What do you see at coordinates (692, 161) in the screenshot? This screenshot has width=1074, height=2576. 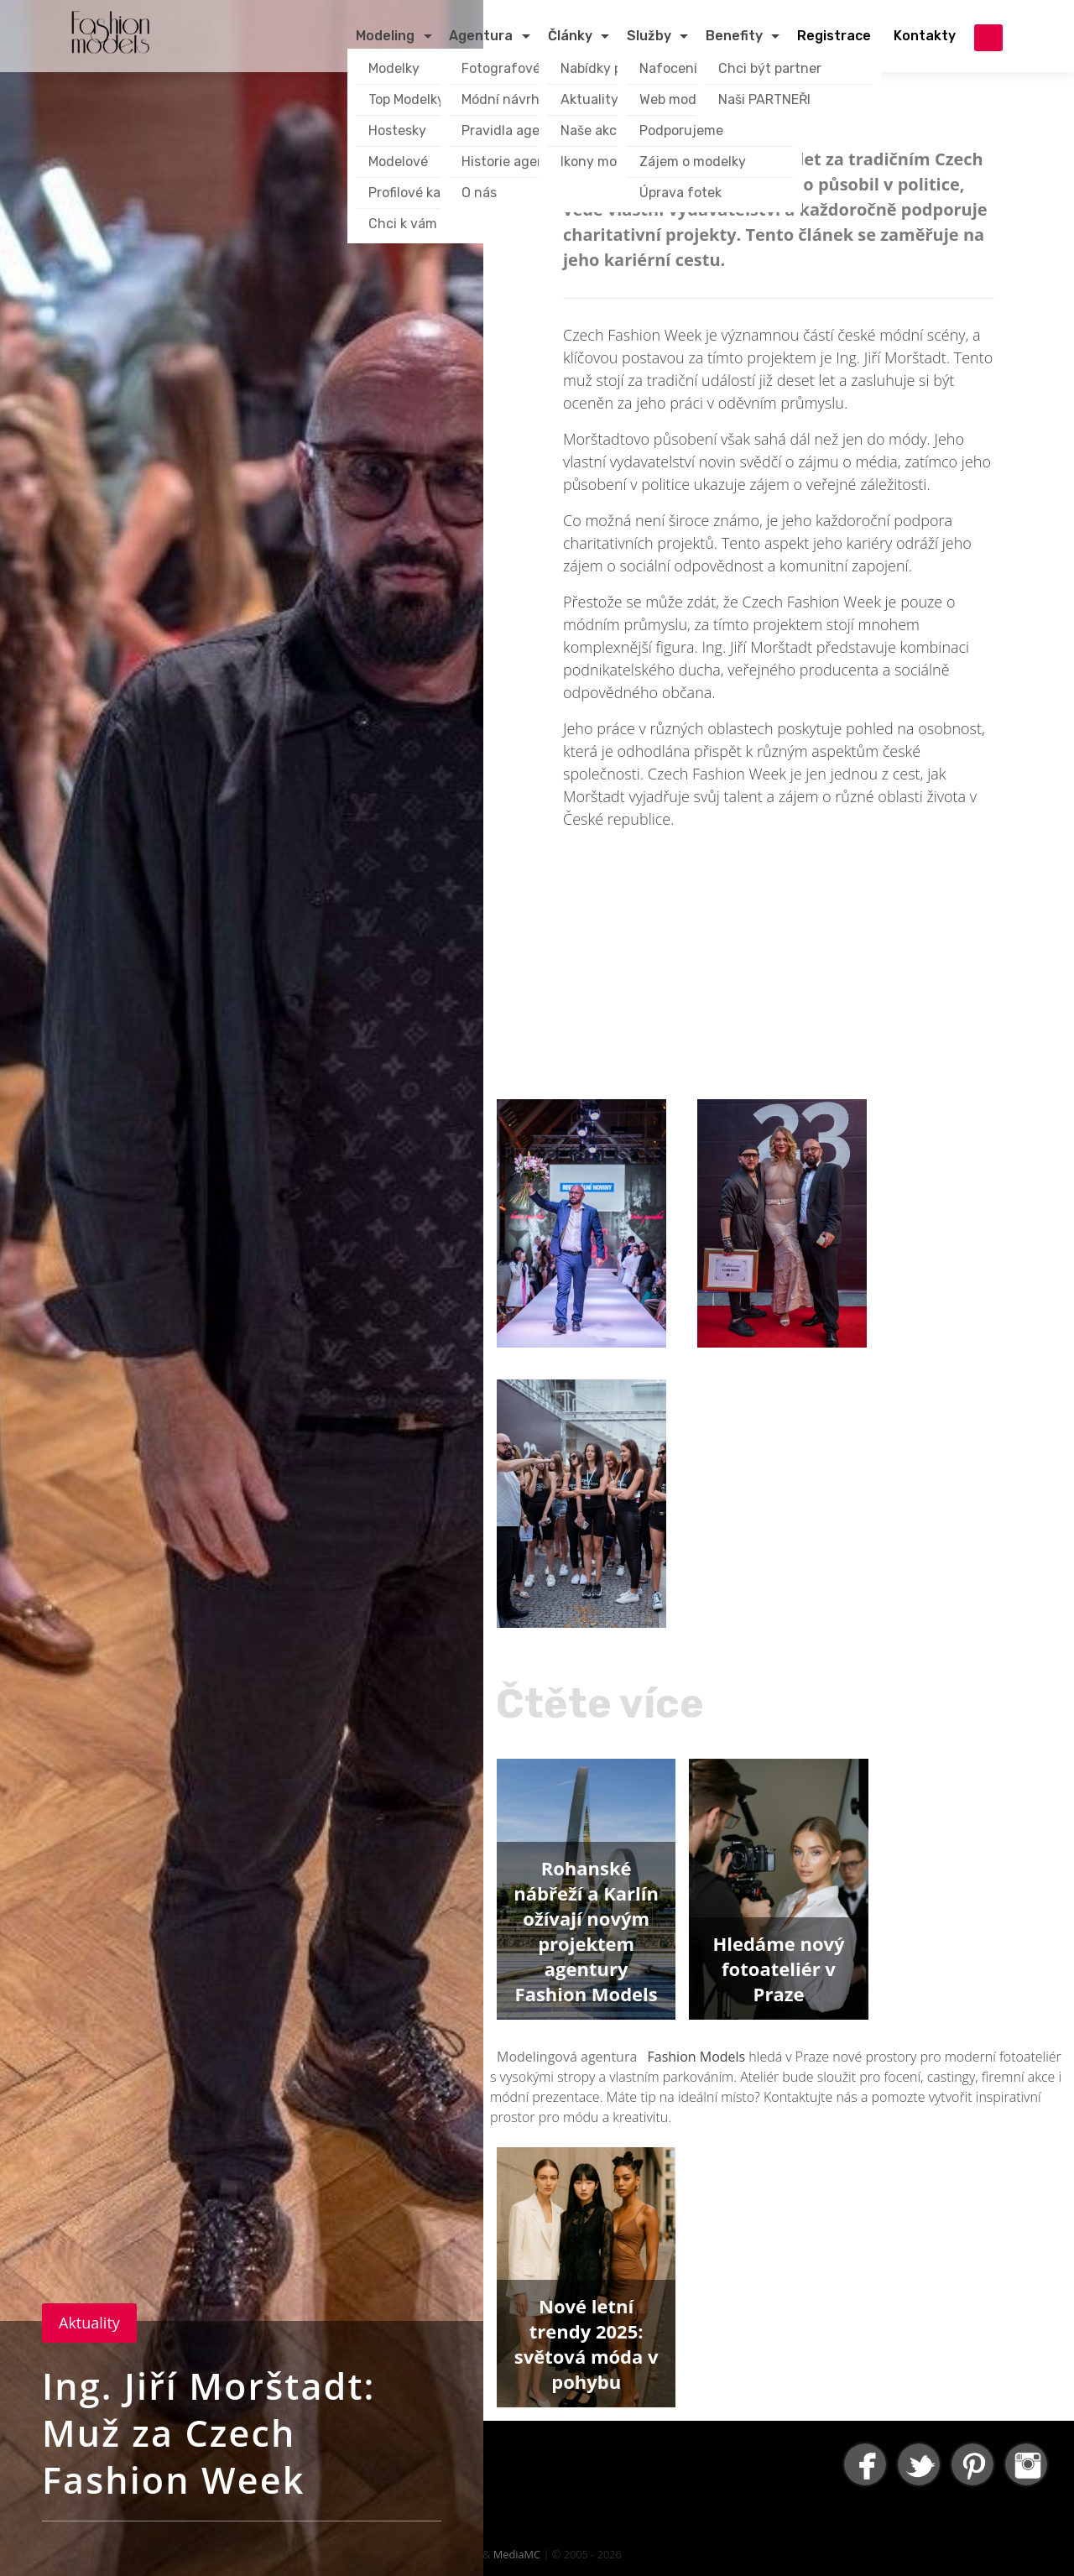 I see `Zájem o modelky` at bounding box center [692, 161].